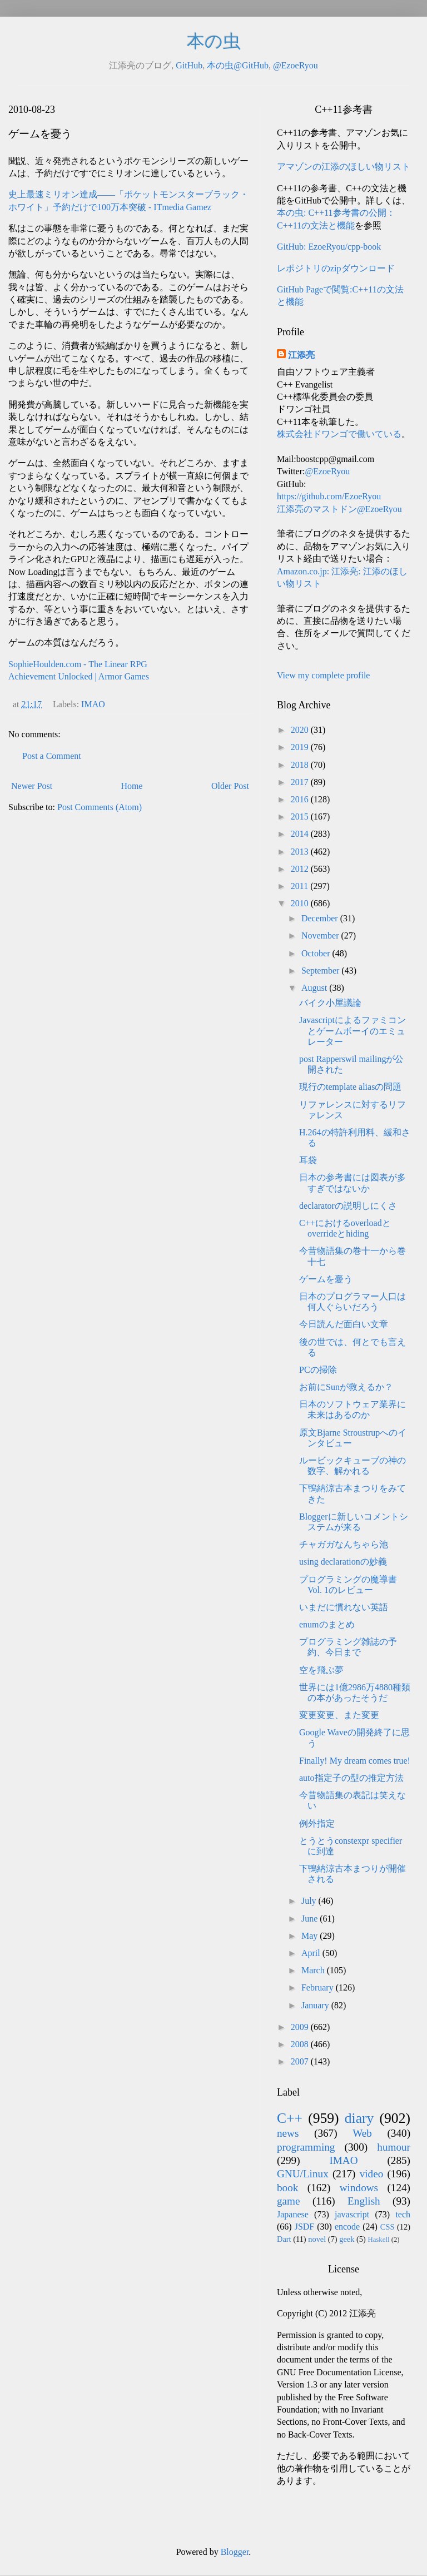  What do you see at coordinates (316, 2005) in the screenshot?
I see `January` at bounding box center [316, 2005].